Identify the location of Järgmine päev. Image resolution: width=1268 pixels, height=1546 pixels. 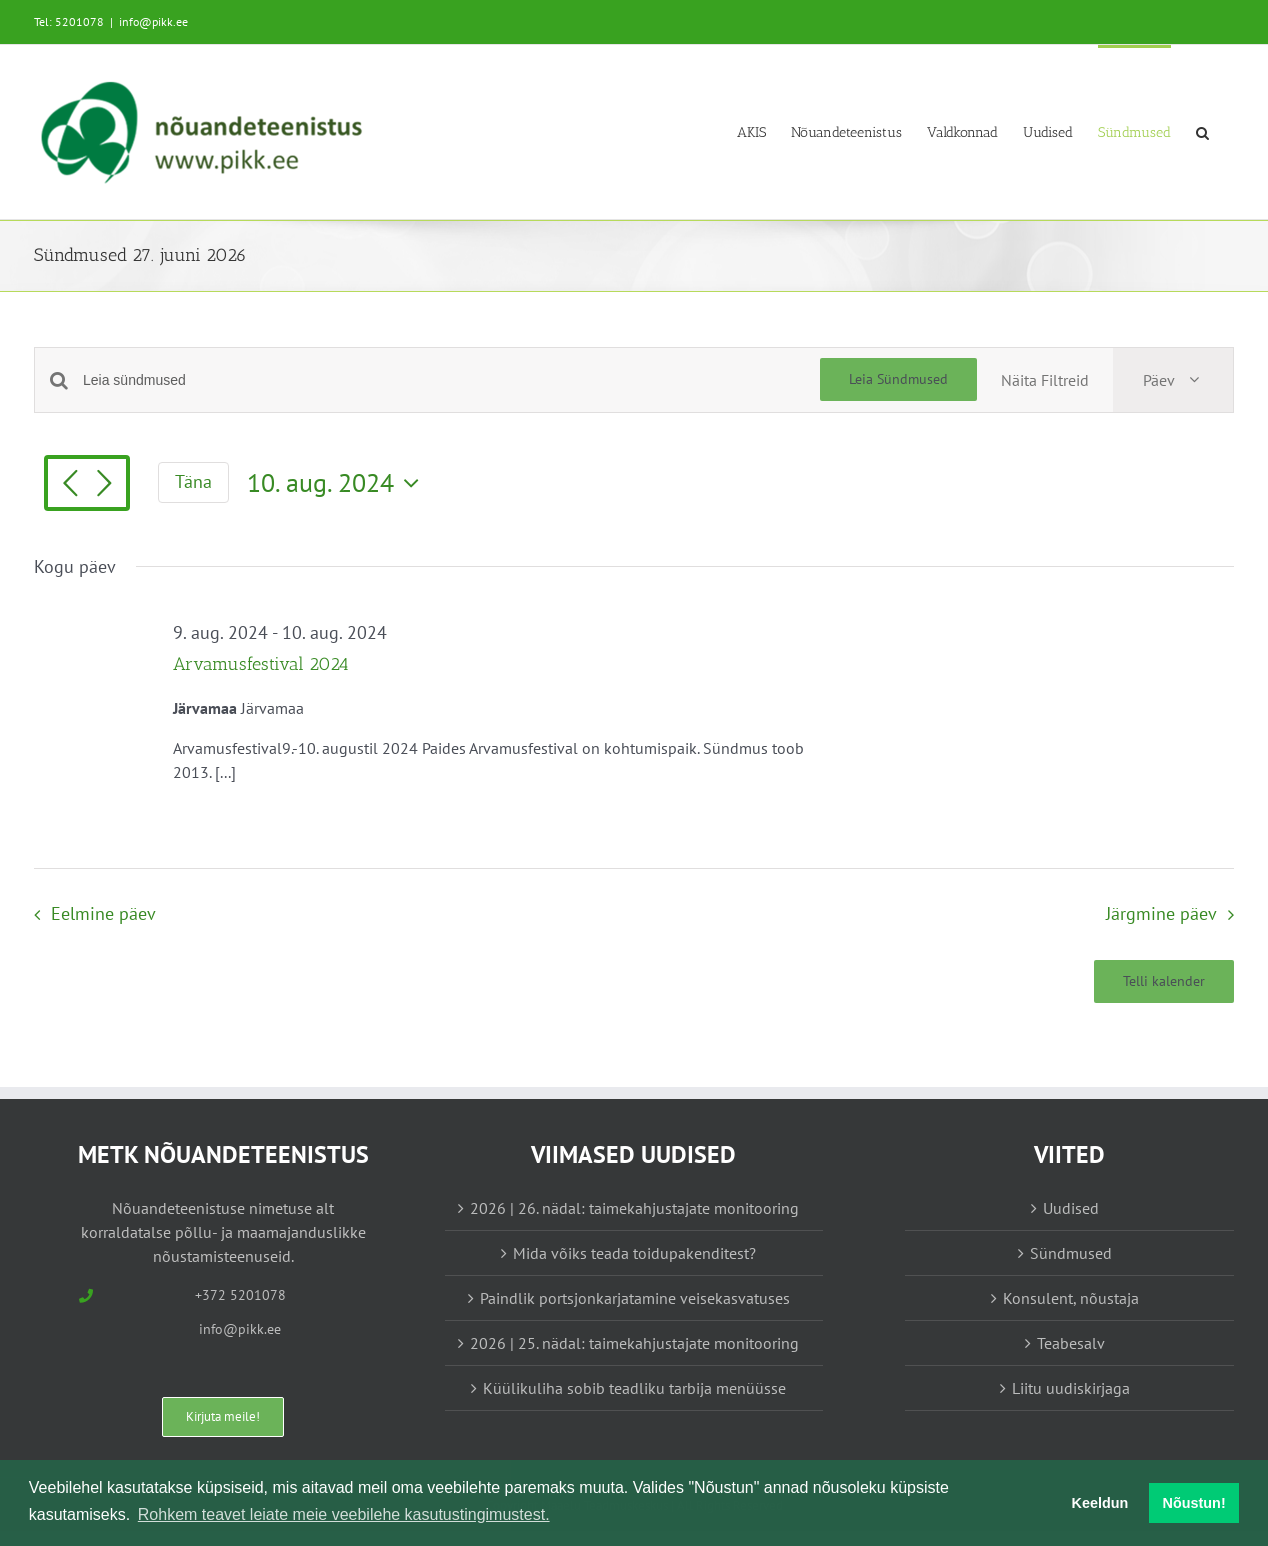
(1161, 913).